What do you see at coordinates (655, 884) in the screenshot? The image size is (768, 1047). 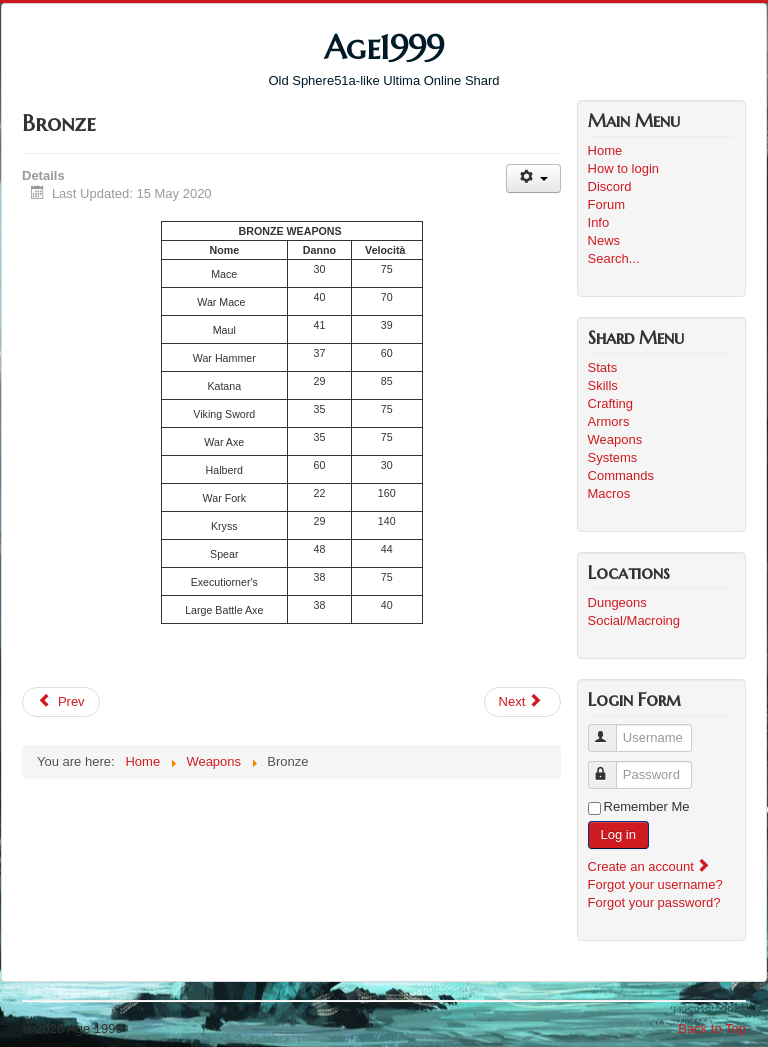 I see `Forgot your username?` at bounding box center [655, 884].